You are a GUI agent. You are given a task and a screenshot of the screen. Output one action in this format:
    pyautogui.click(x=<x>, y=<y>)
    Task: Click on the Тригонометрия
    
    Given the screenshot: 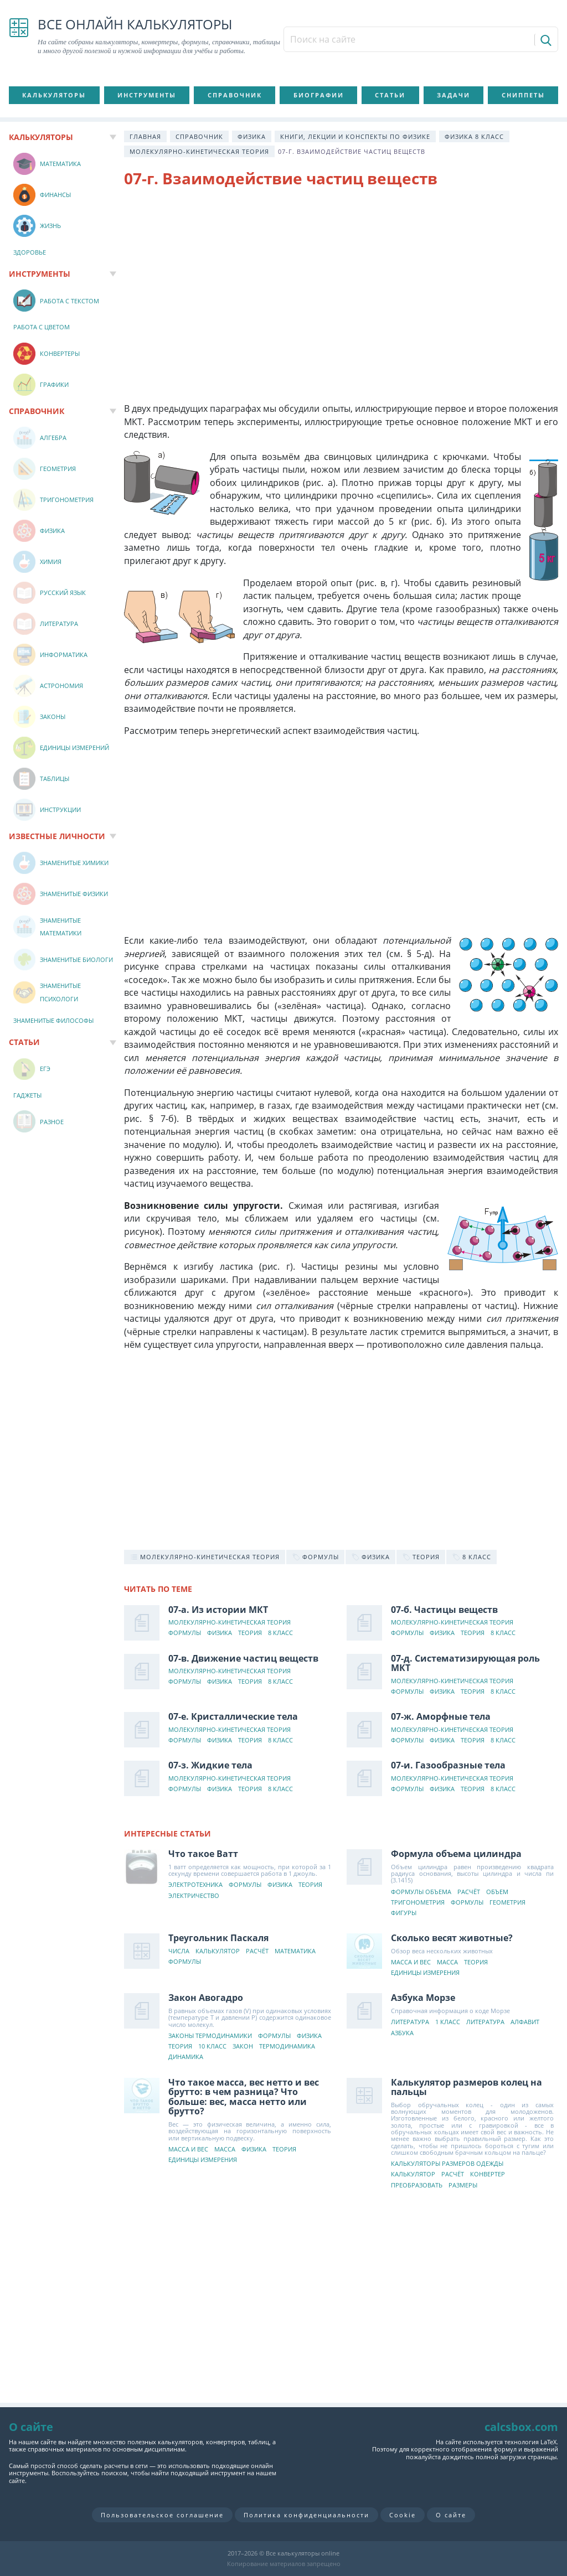 What is the action you would take?
    pyautogui.click(x=418, y=1902)
    